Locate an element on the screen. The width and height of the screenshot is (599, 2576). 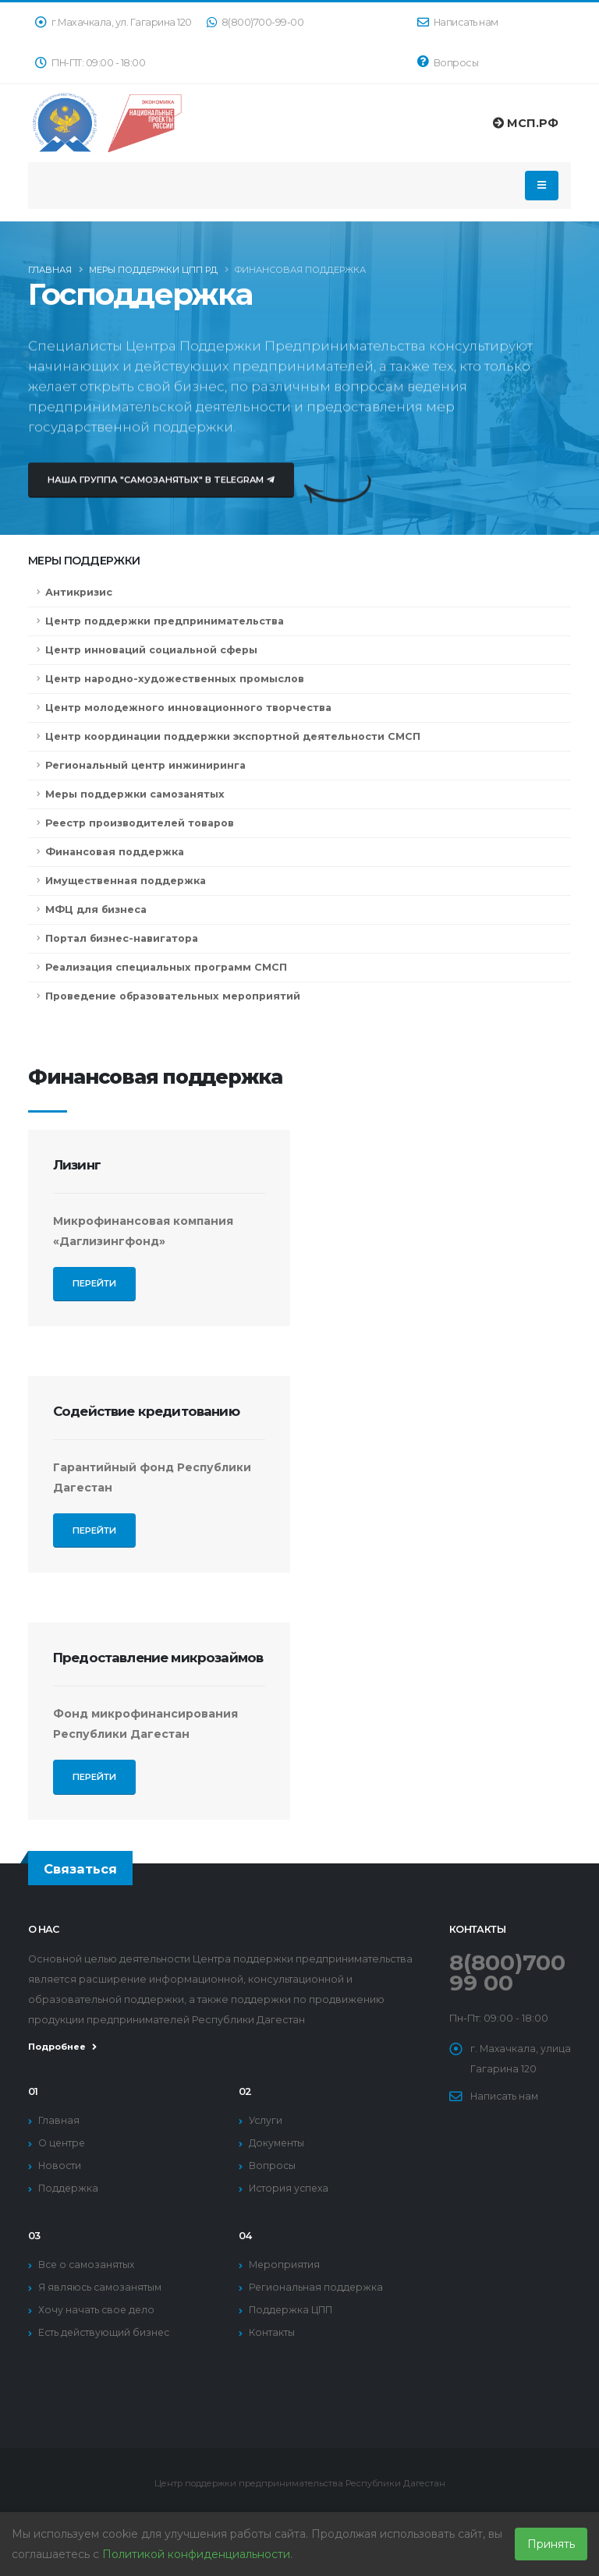
Хочу начать свое дело is located at coordinates (97, 2310).